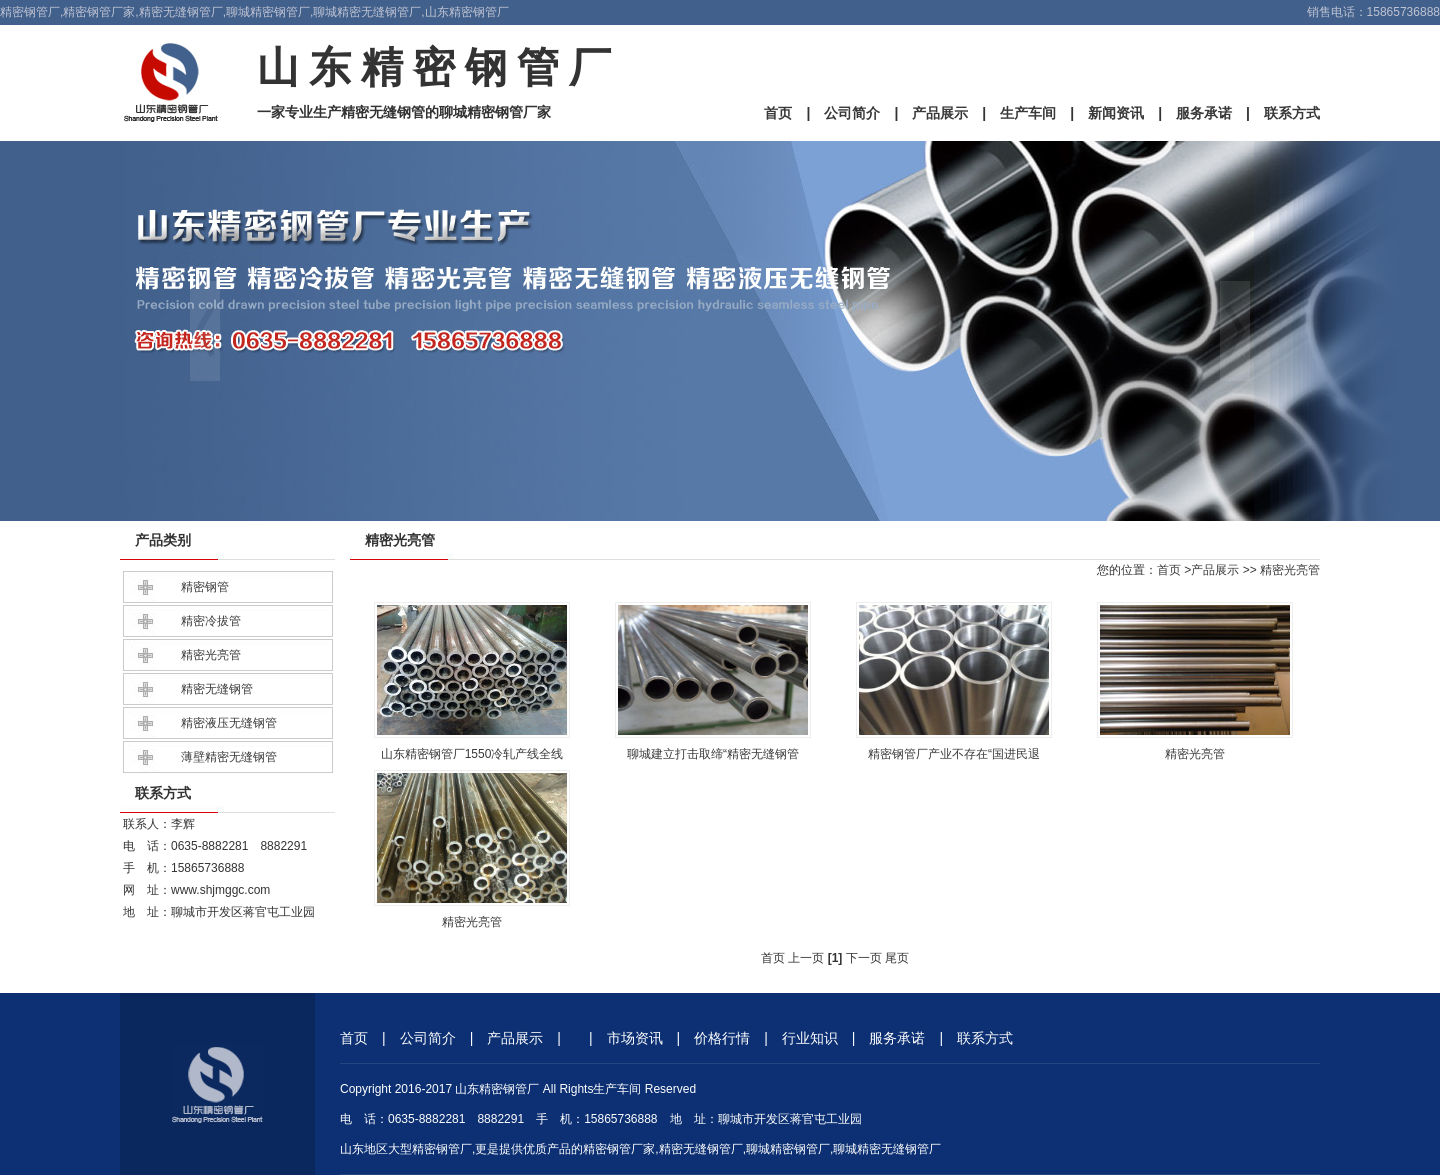  I want to click on 市场资讯, so click(635, 1038).